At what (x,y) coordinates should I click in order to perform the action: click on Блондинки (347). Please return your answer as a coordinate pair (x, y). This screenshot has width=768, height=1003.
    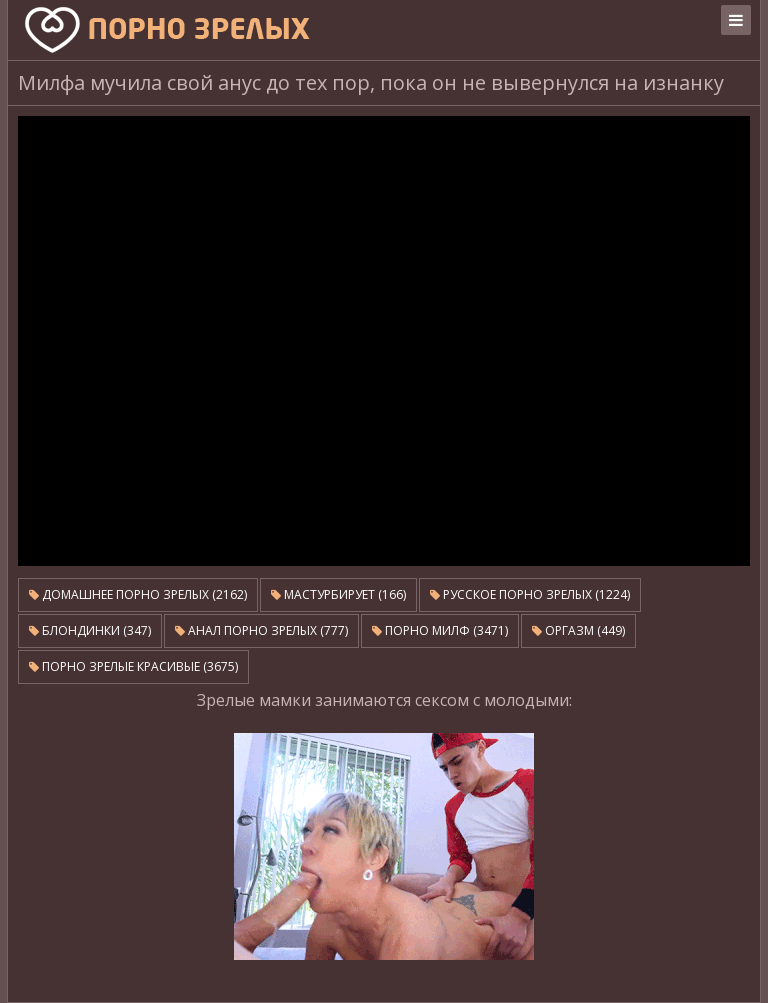
    Looking at the image, I should click on (90, 630).